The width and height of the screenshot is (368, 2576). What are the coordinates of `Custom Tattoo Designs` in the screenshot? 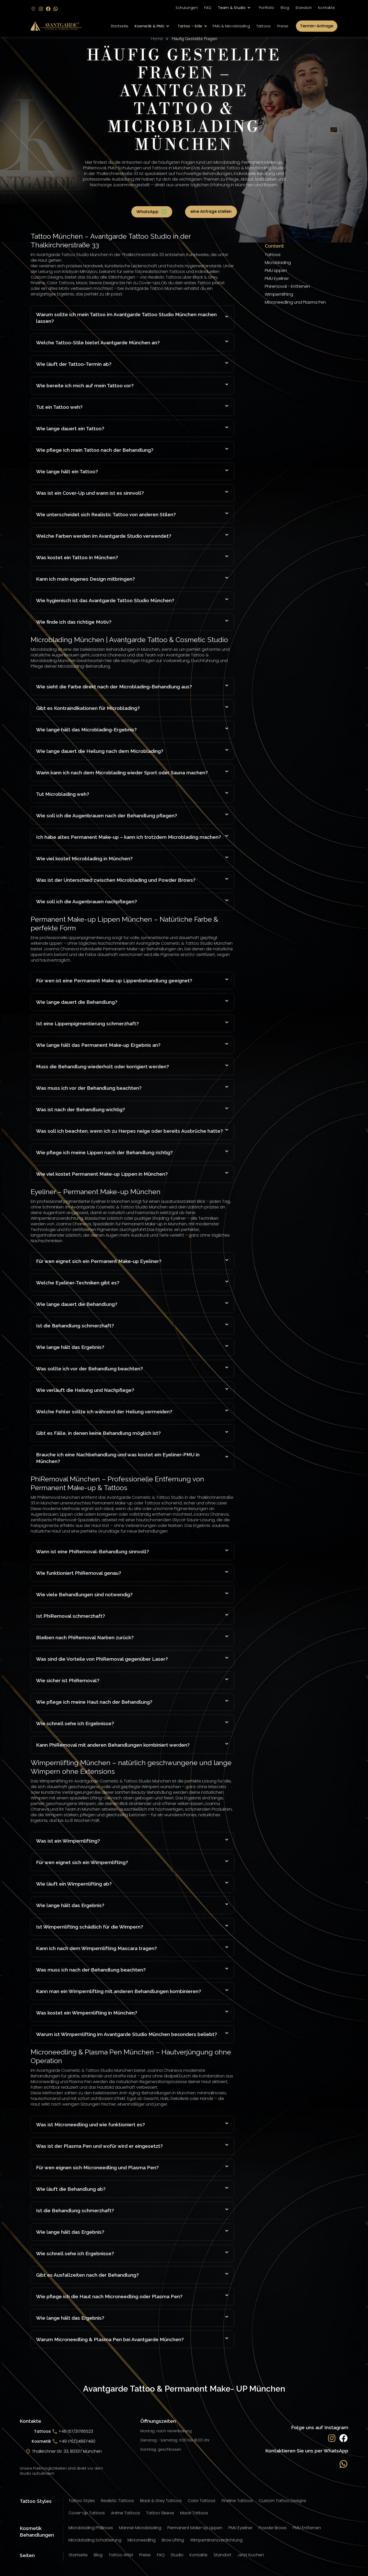 It's located at (282, 2501).